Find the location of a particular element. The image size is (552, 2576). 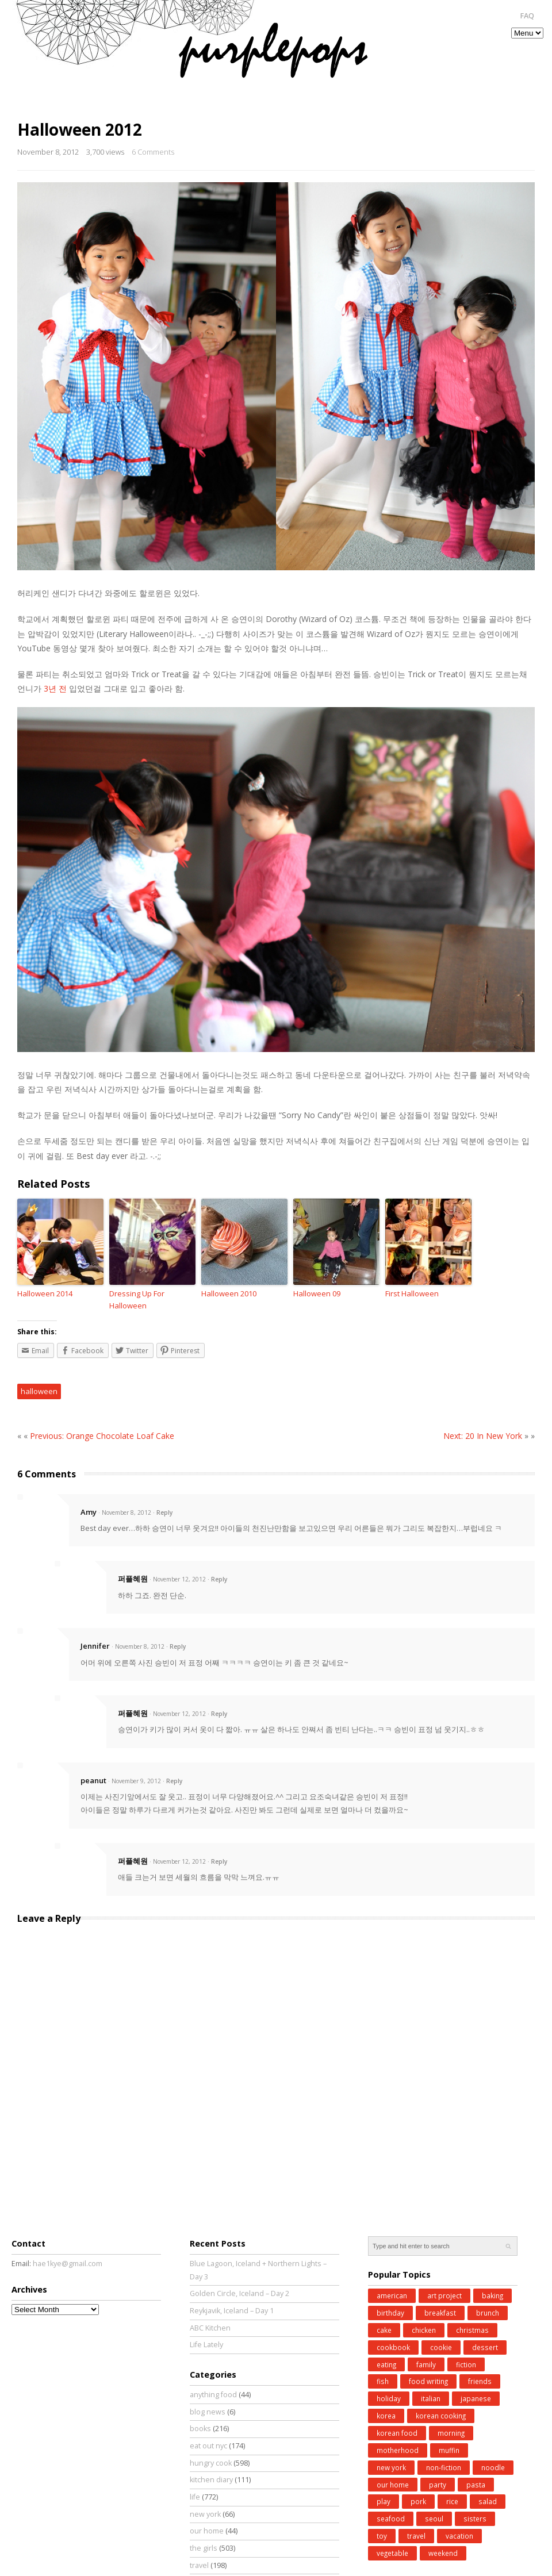

Dressing Up For Halloween is located at coordinates (136, 1299).